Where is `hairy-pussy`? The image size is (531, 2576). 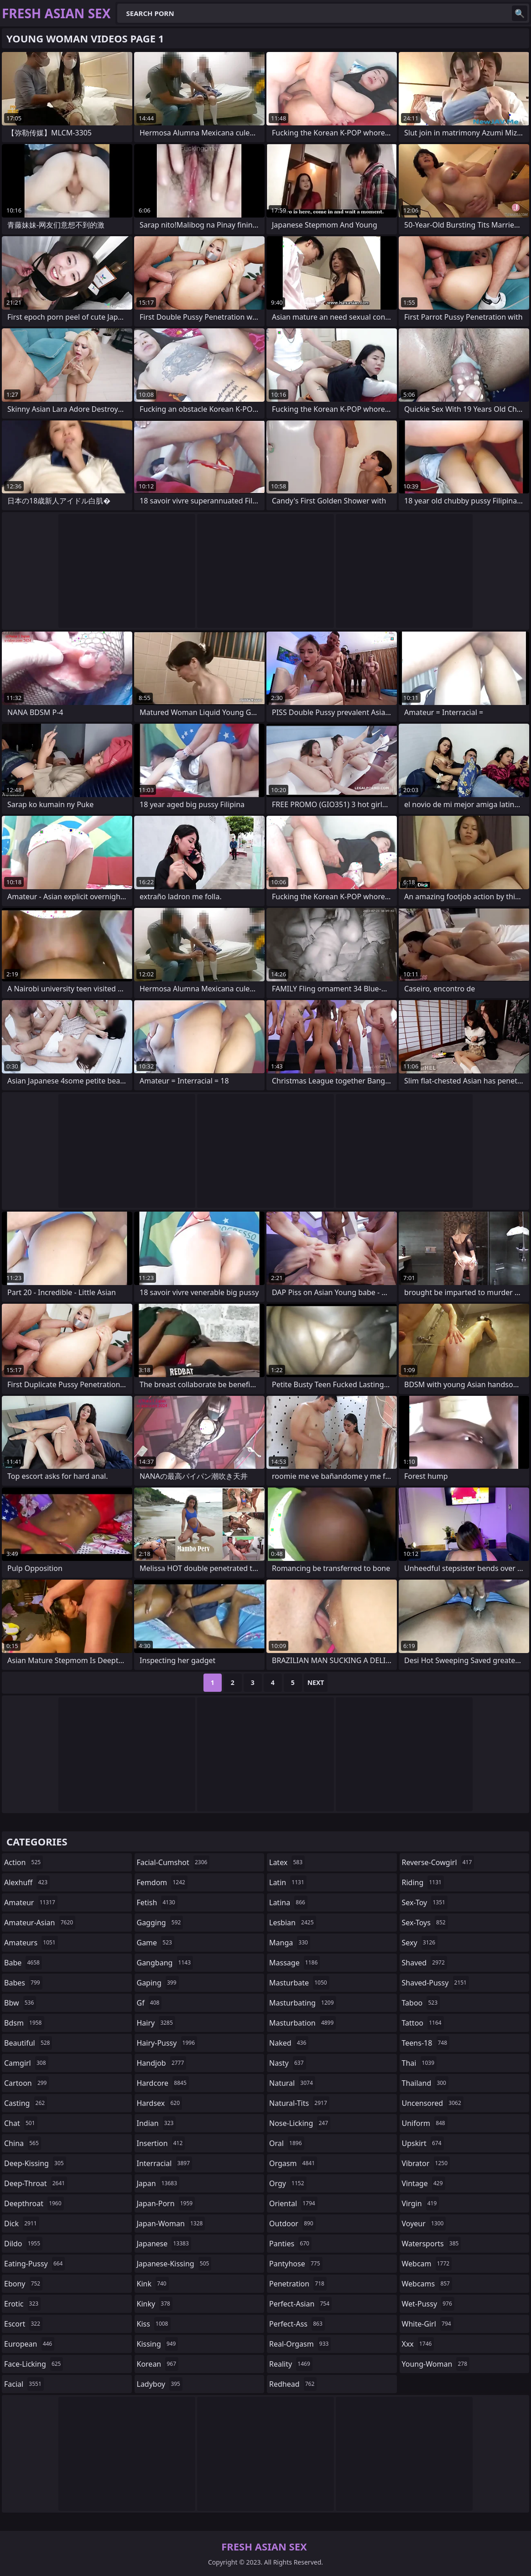 hairy-pussy is located at coordinates (167, 2043).